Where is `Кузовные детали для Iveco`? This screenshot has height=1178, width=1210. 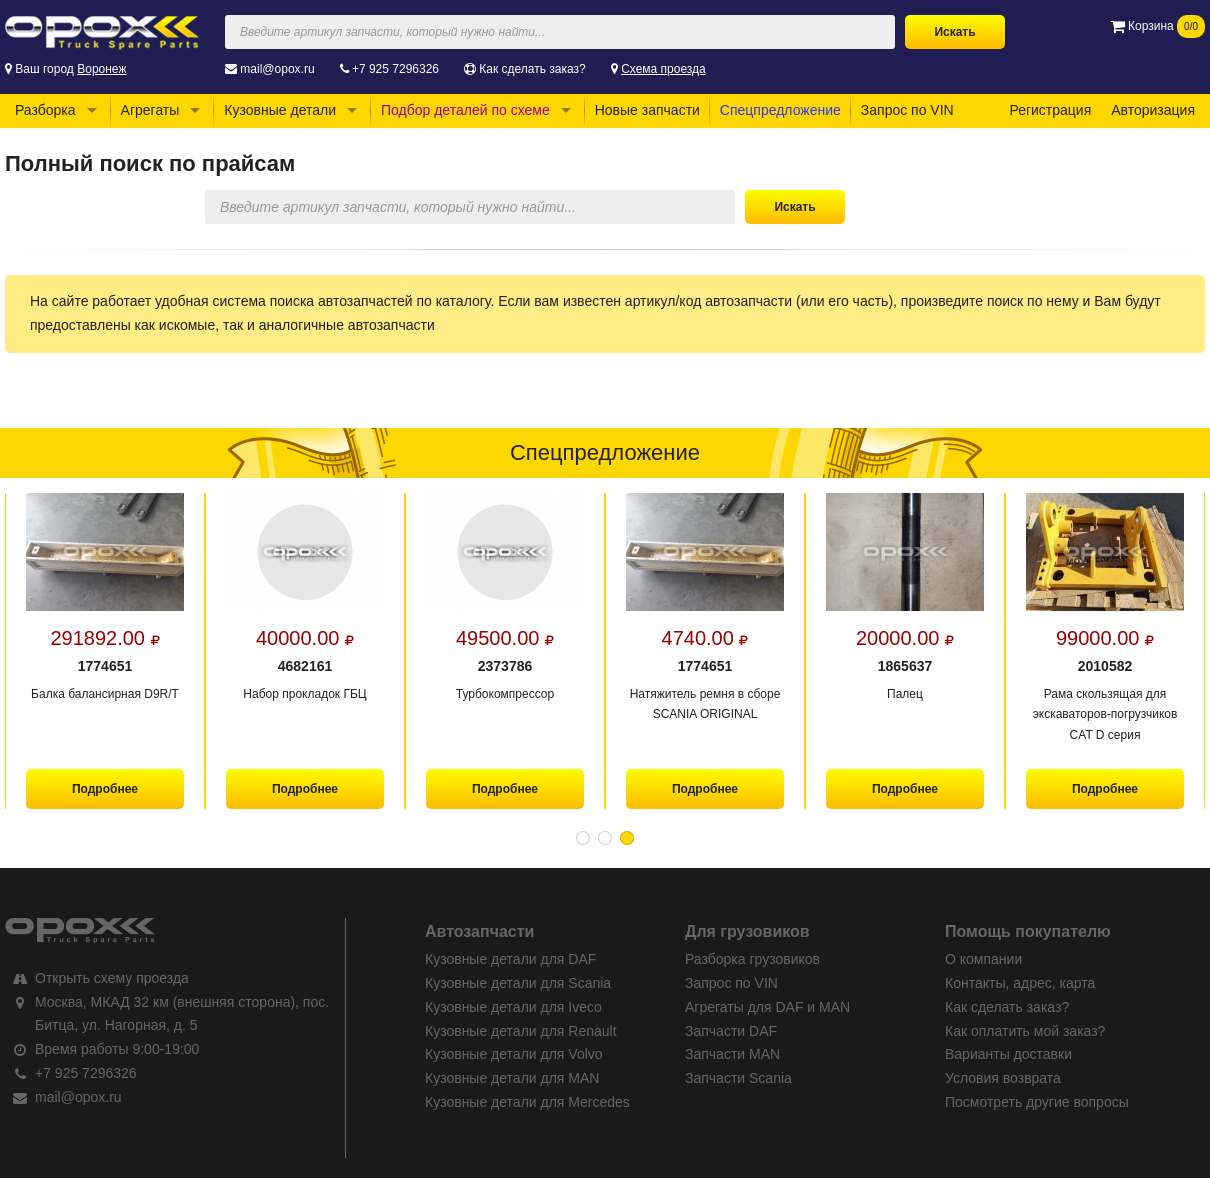 Кузовные детали для Iveco is located at coordinates (513, 1007).